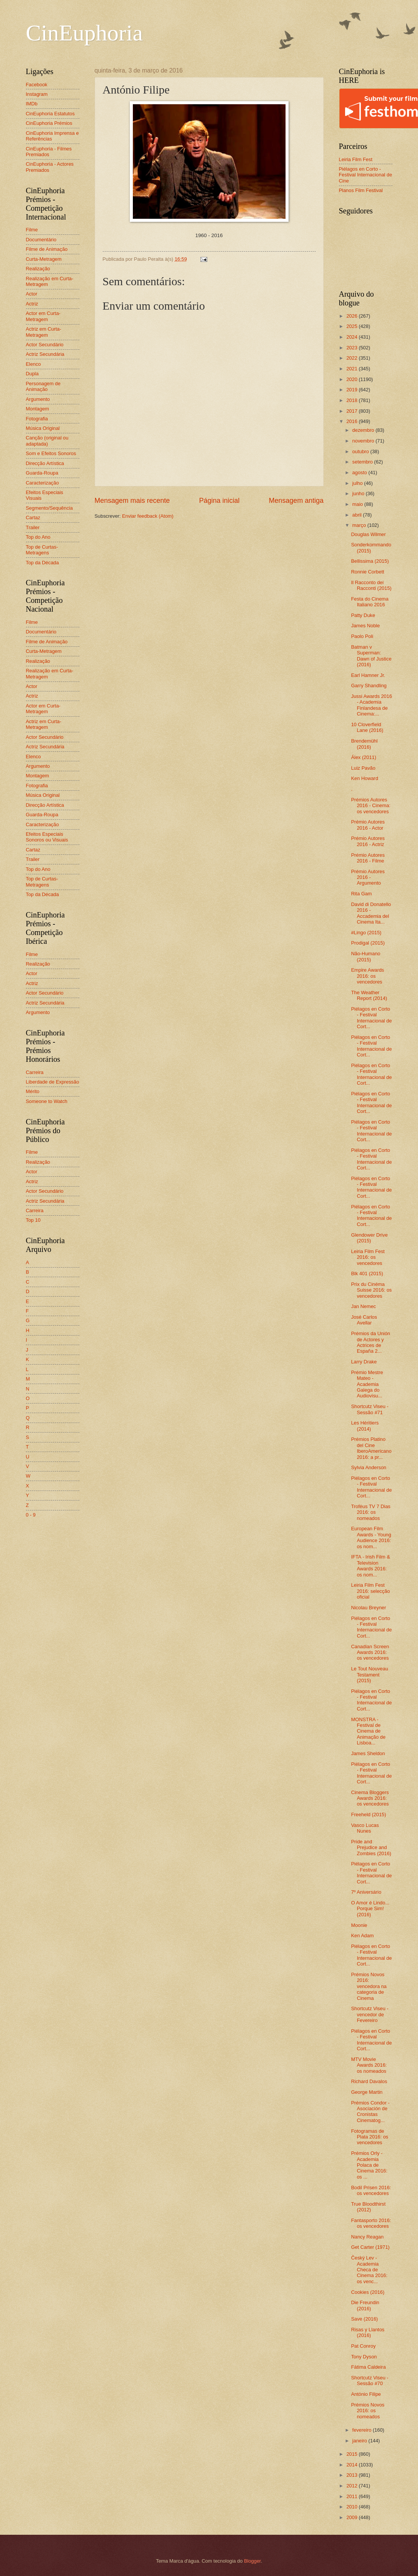 This screenshot has height=2576, width=418. I want to click on Facebook, so click(37, 84).